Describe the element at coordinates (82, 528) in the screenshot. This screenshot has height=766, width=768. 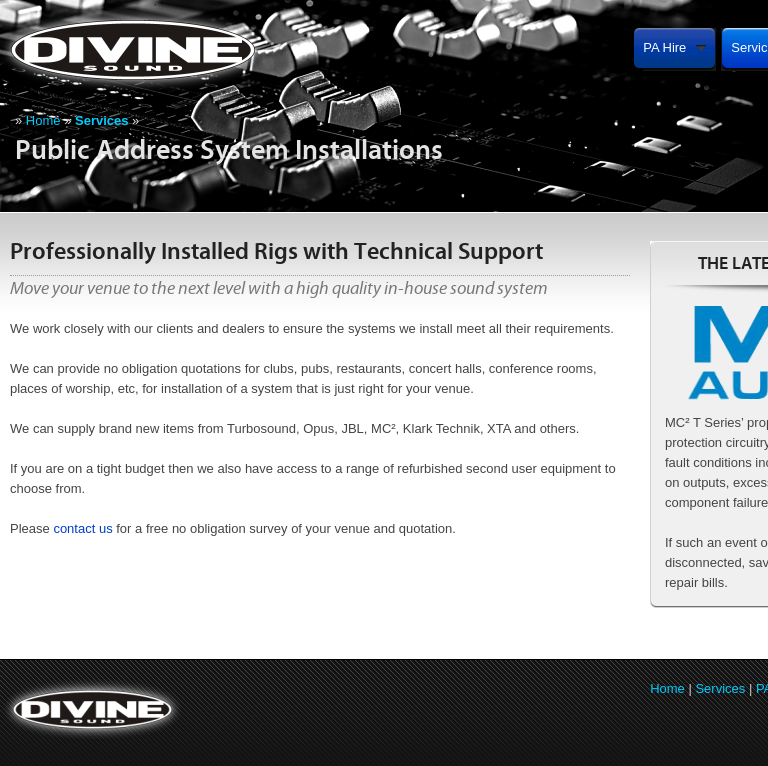
I see `contact us` at that location.